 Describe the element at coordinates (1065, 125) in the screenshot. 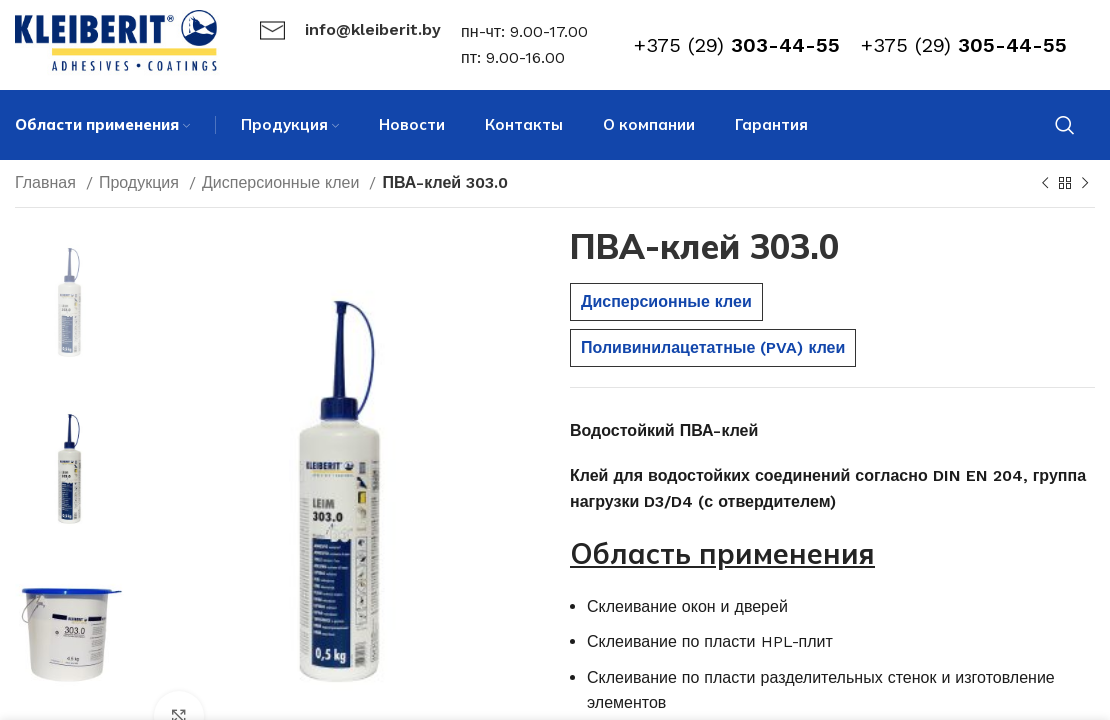

I see `[Search]` at that location.